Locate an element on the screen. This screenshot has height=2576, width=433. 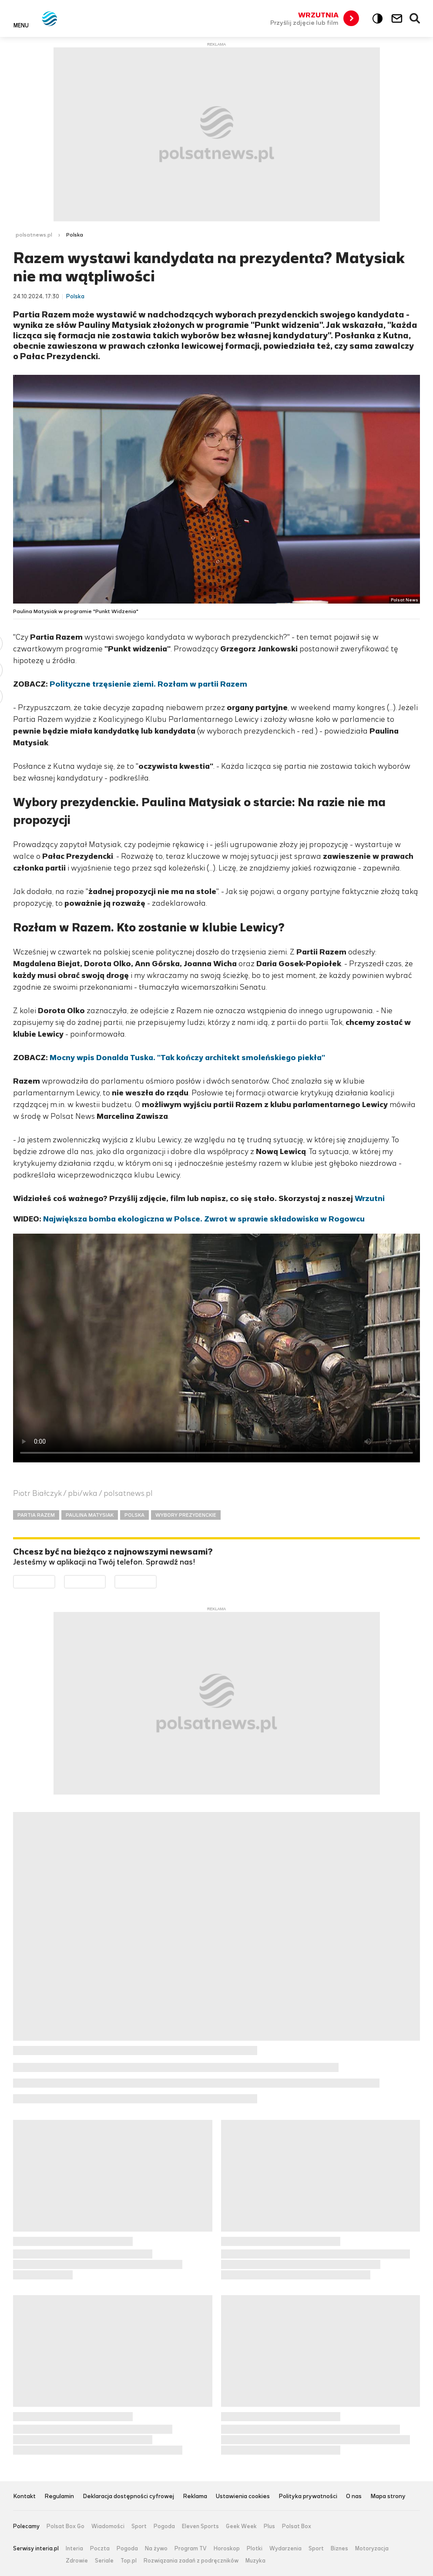
Wrzutni is located at coordinates (370, 1198).